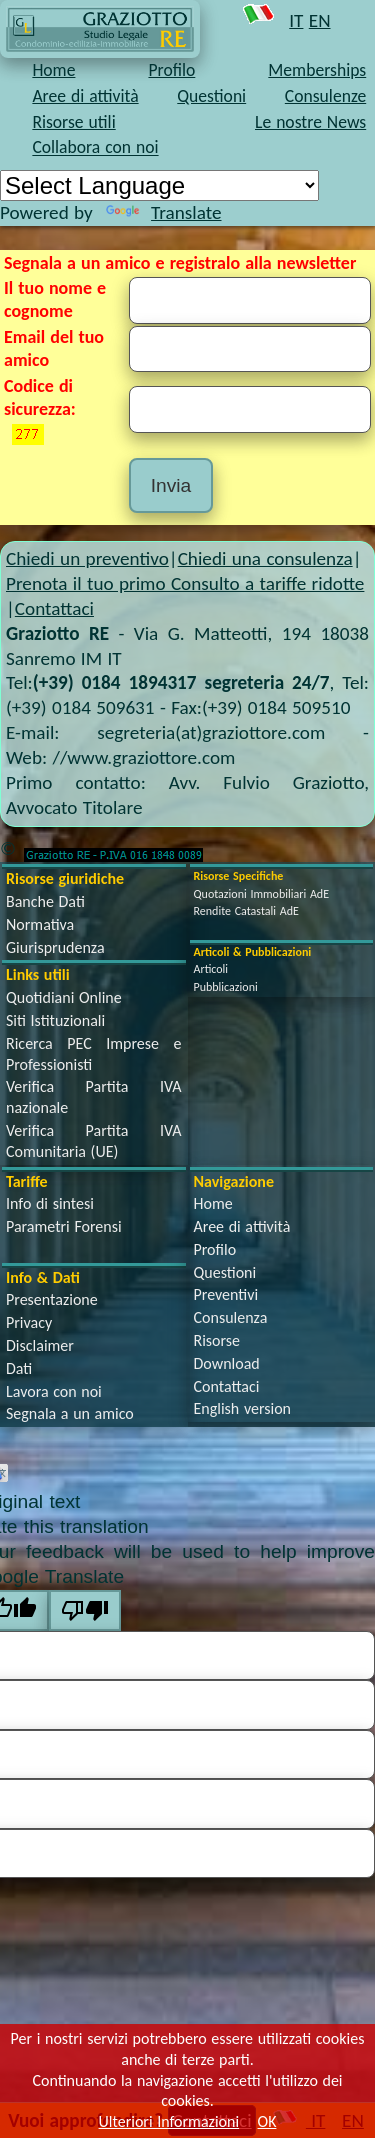 This screenshot has width=375, height=2138. What do you see at coordinates (211, 969) in the screenshot?
I see `Articoli` at bounding box center [211, 969].